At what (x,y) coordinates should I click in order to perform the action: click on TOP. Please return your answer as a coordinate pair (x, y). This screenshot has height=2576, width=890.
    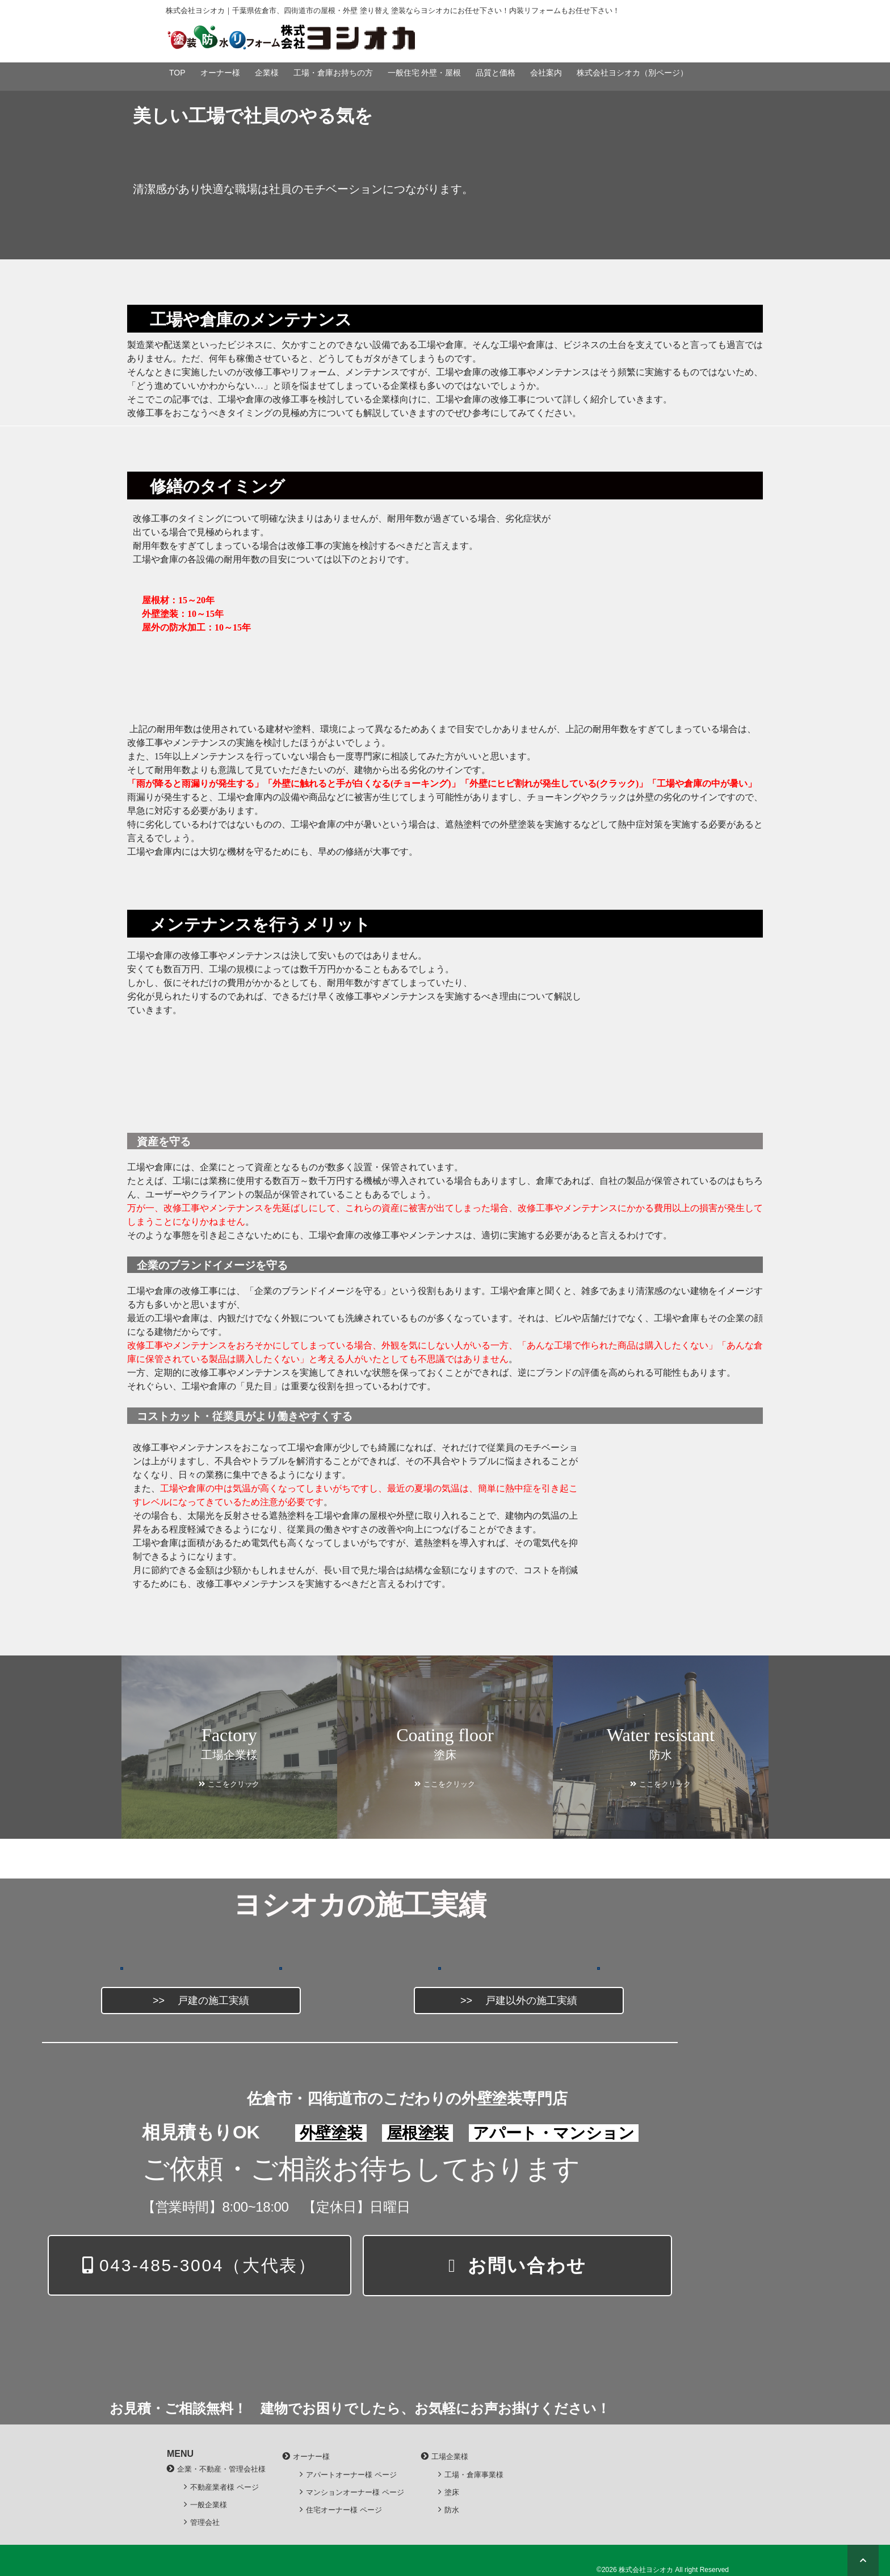
    Looking at the image, I should click on (177, 72).